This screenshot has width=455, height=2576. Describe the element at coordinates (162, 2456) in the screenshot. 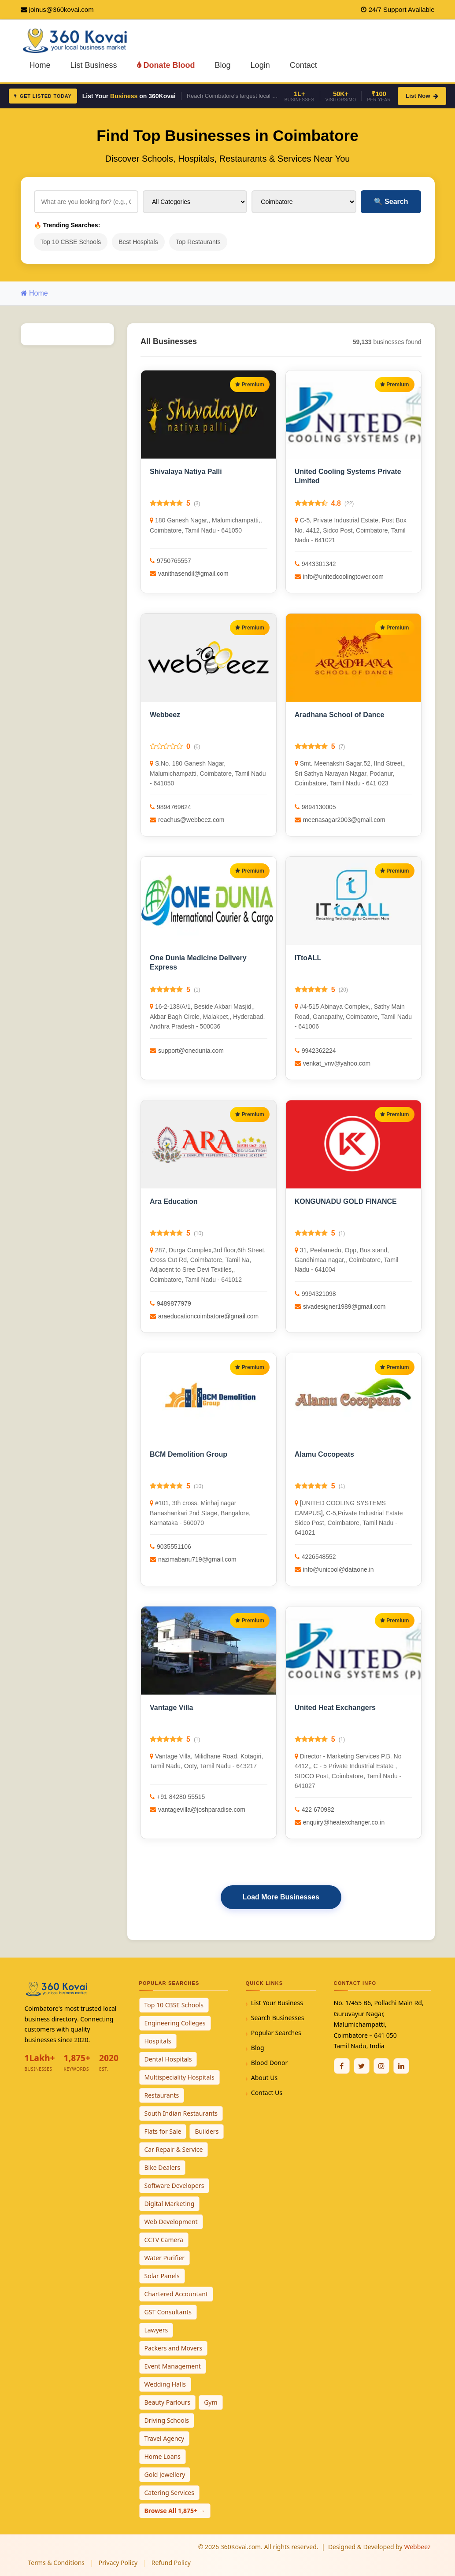

I see `Home Loans` at that location.